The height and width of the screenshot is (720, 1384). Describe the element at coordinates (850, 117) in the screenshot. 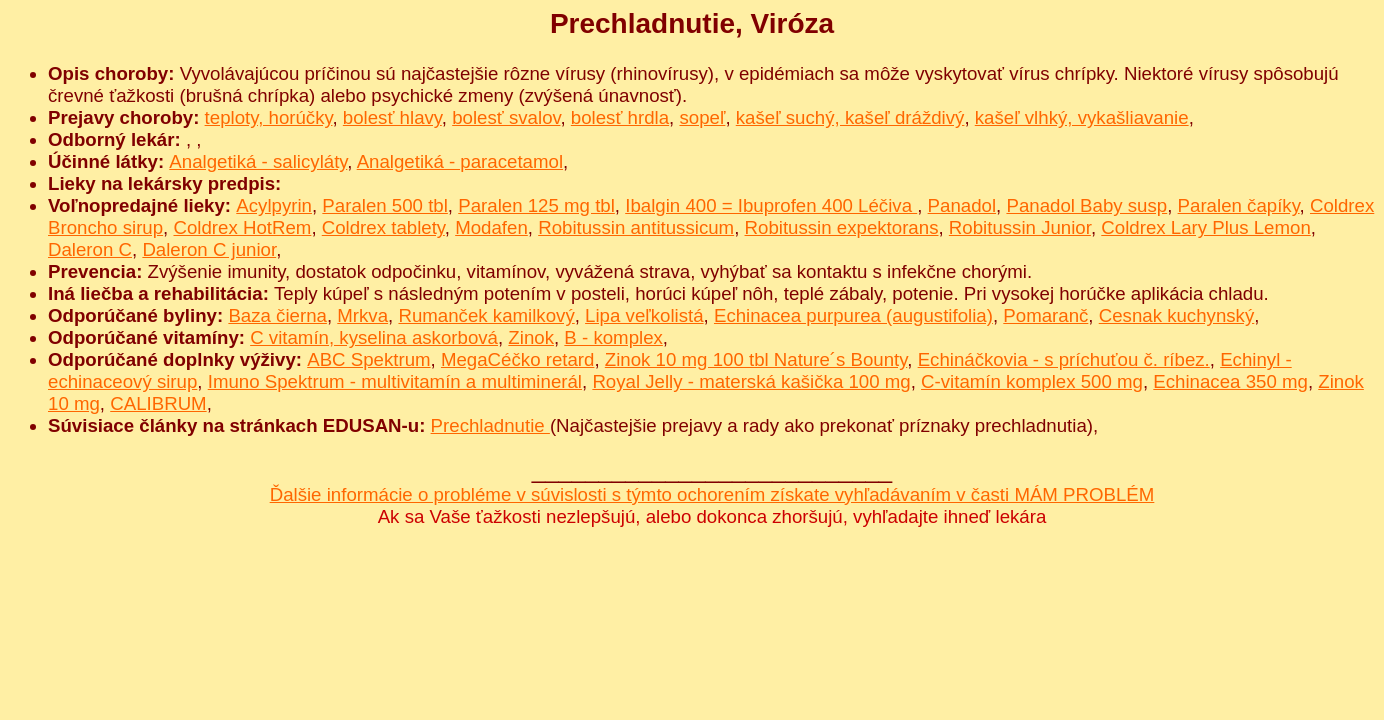

I see `kašeľ suchý, kašeľ dráždivý` at that location.